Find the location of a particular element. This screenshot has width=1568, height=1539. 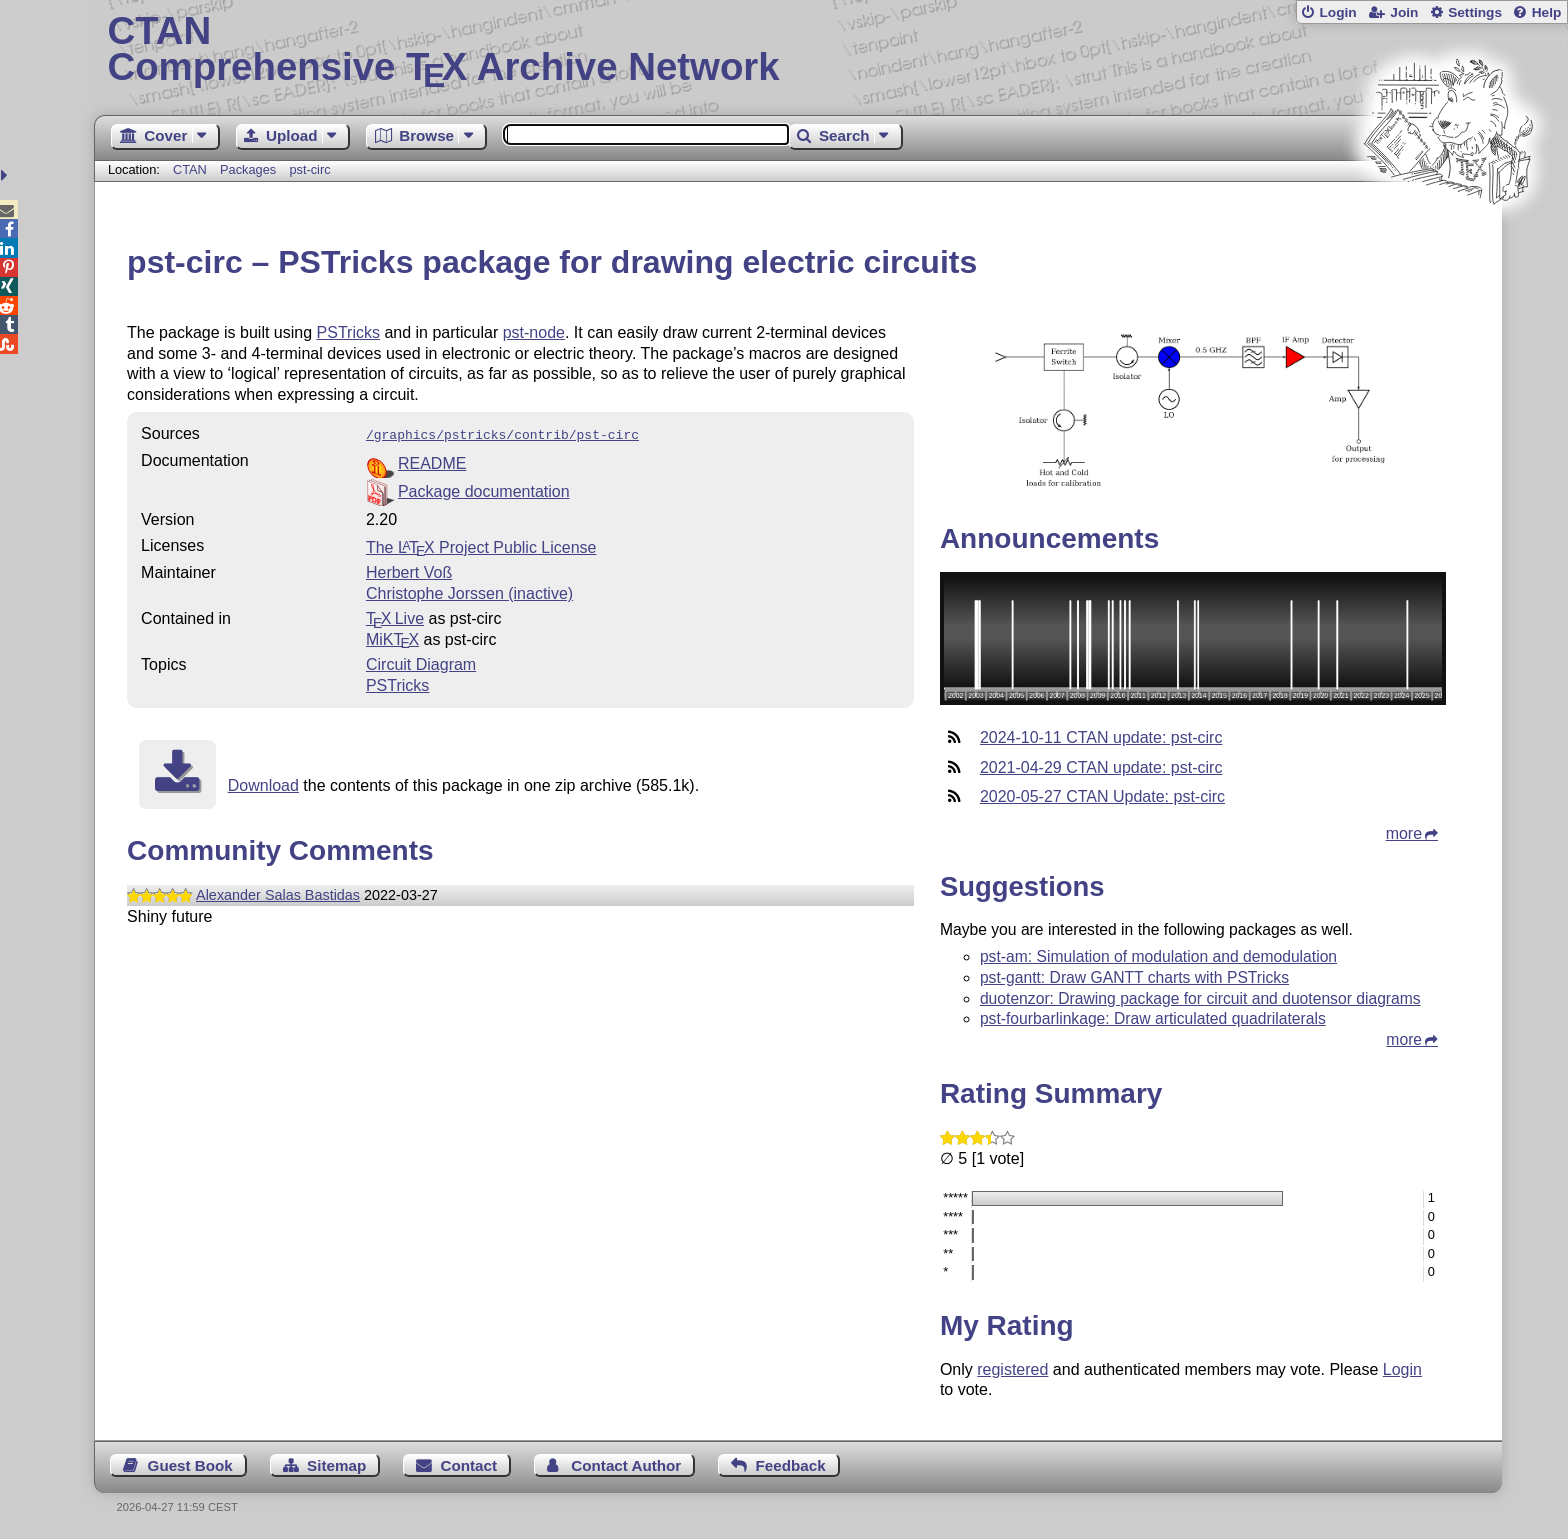

Sitemap is located at coordinates (336, 1465).